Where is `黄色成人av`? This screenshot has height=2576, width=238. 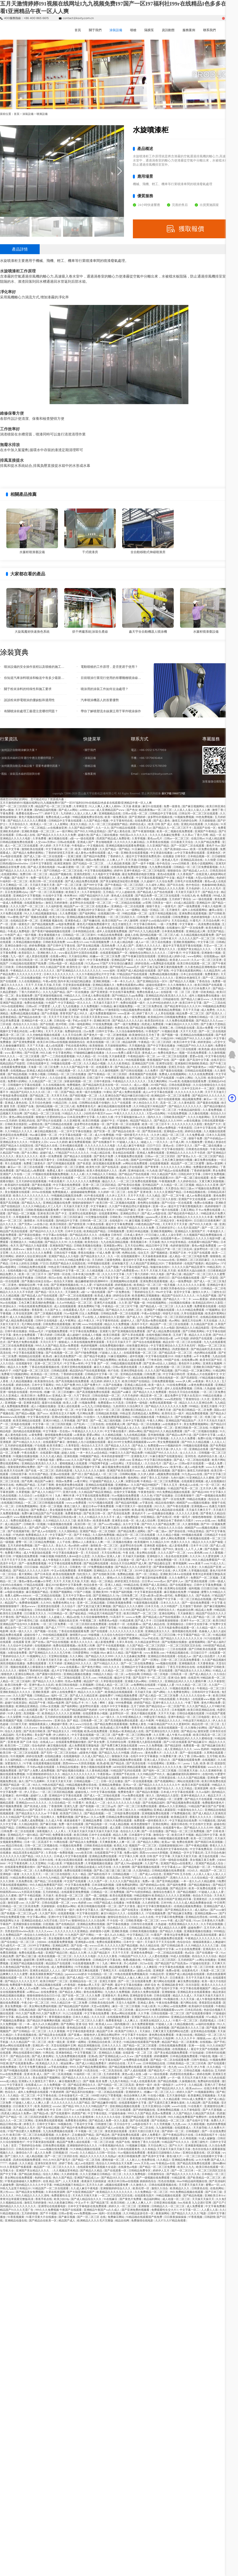
黄色成人av is located at coordinates (149, 1052).